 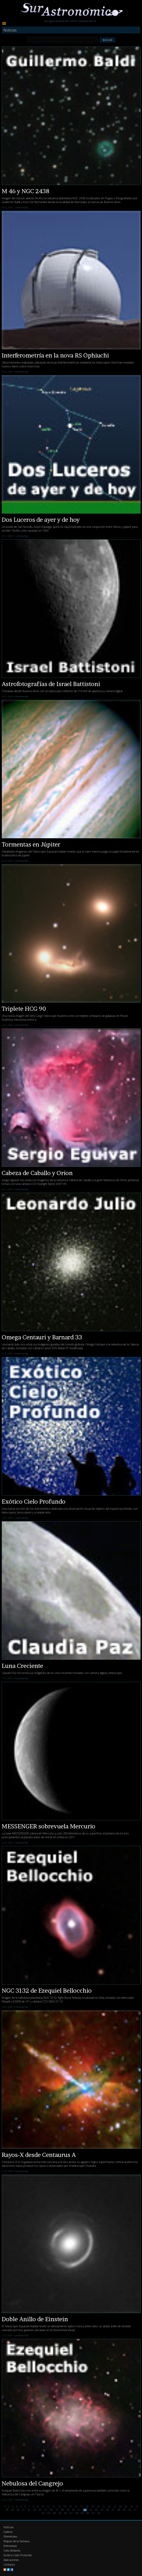 What do you see at coordinates (37, 1172) in the screenshot?
I see `Cabeza de Caballo y Orion` at bounding box center [37, 1172].